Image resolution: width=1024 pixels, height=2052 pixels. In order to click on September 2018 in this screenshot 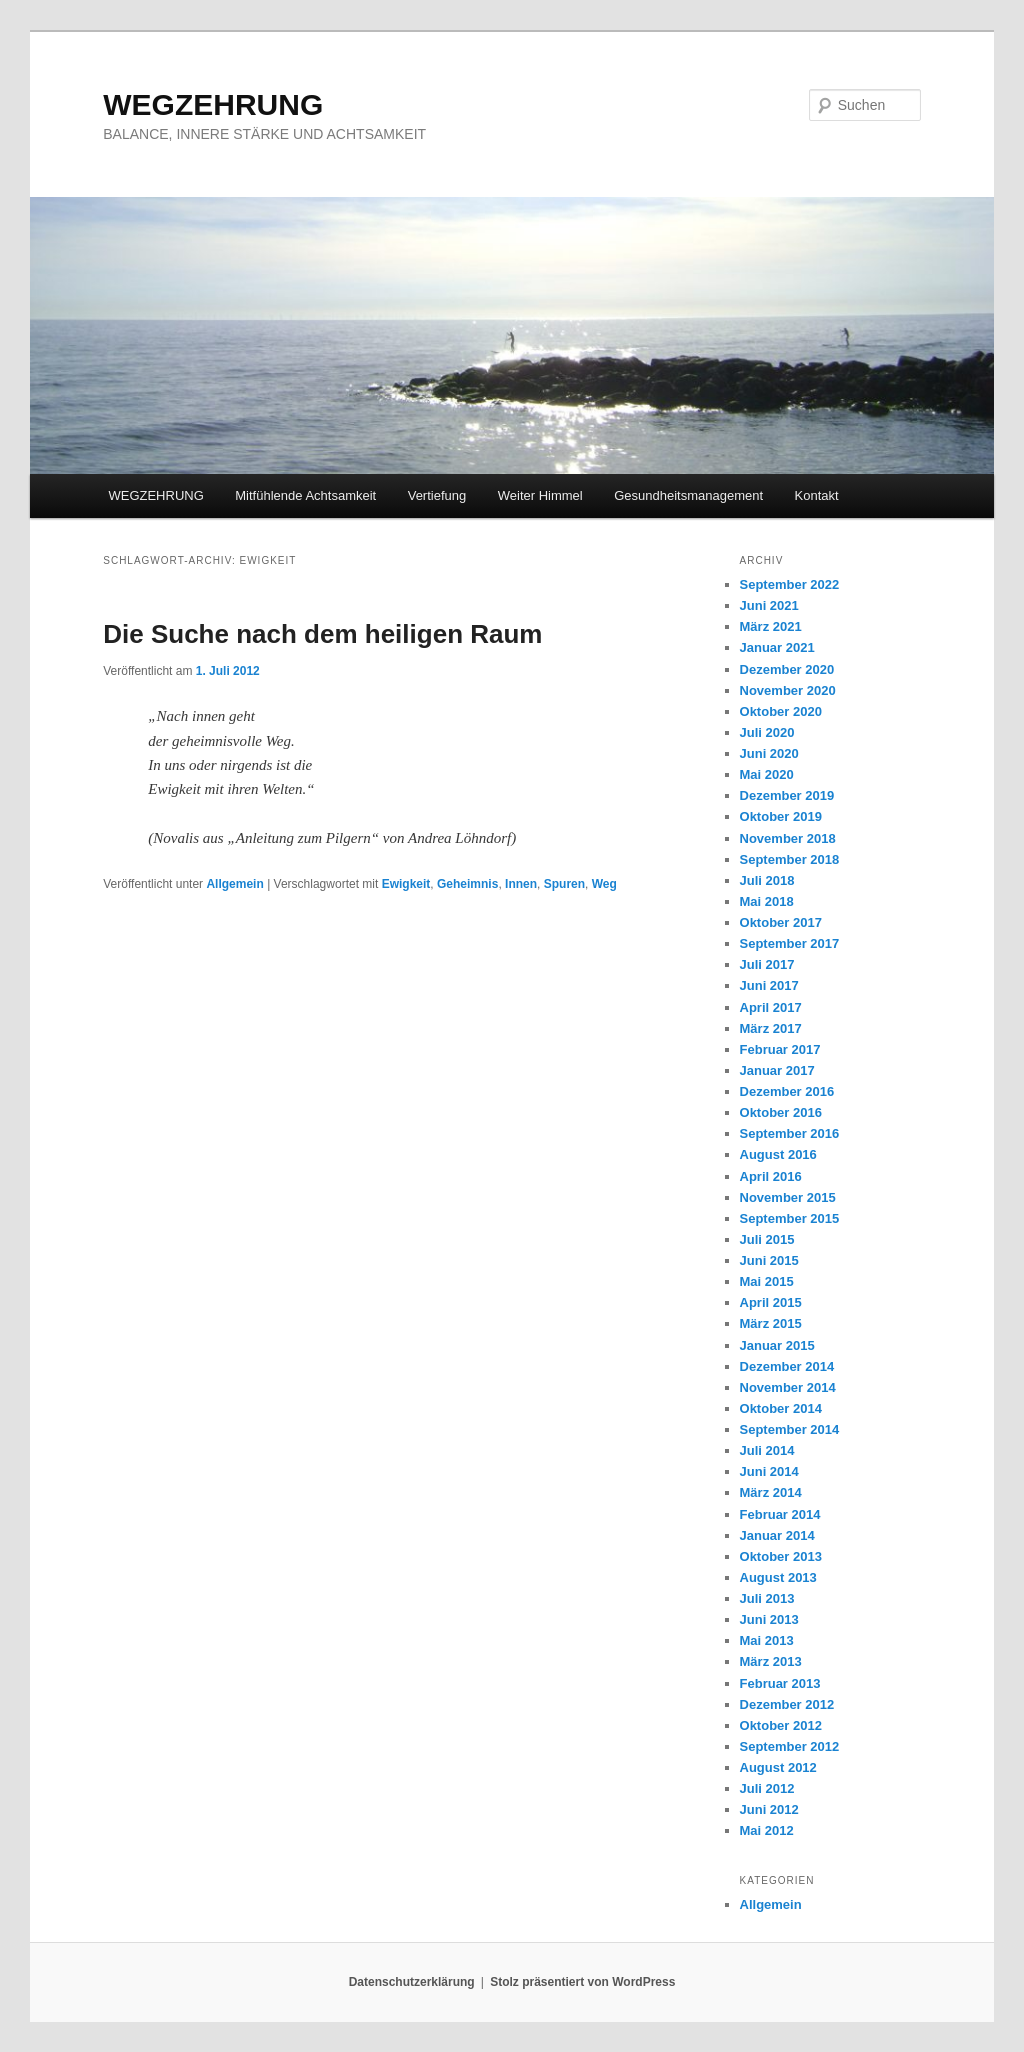, I will do `click(790, 859)`.